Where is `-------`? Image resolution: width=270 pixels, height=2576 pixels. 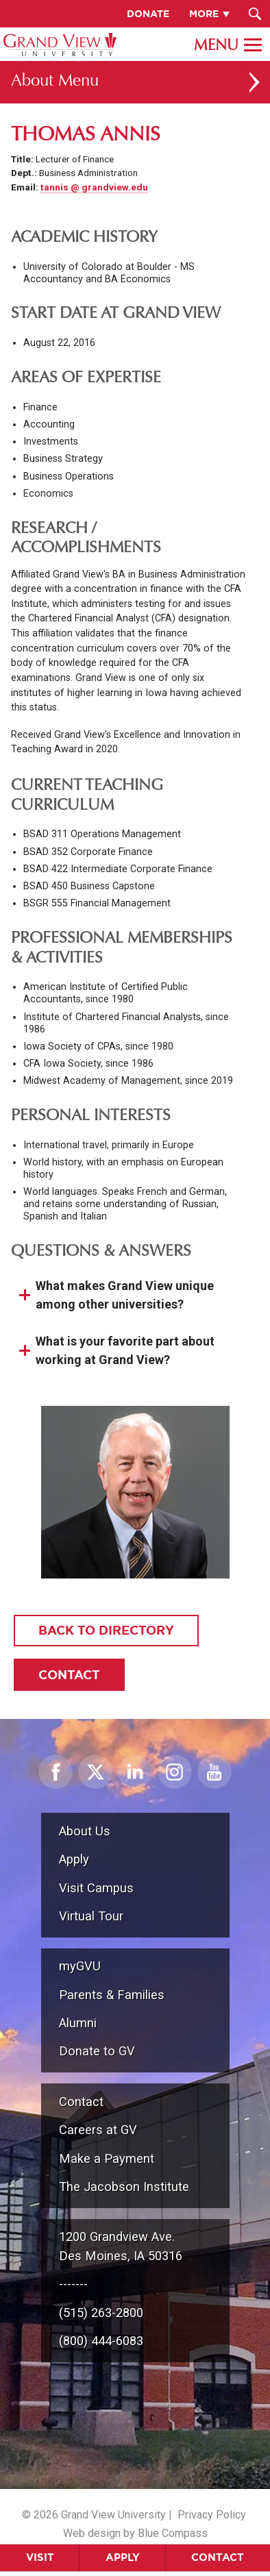 ------- is located at coordinates (73, 2284).